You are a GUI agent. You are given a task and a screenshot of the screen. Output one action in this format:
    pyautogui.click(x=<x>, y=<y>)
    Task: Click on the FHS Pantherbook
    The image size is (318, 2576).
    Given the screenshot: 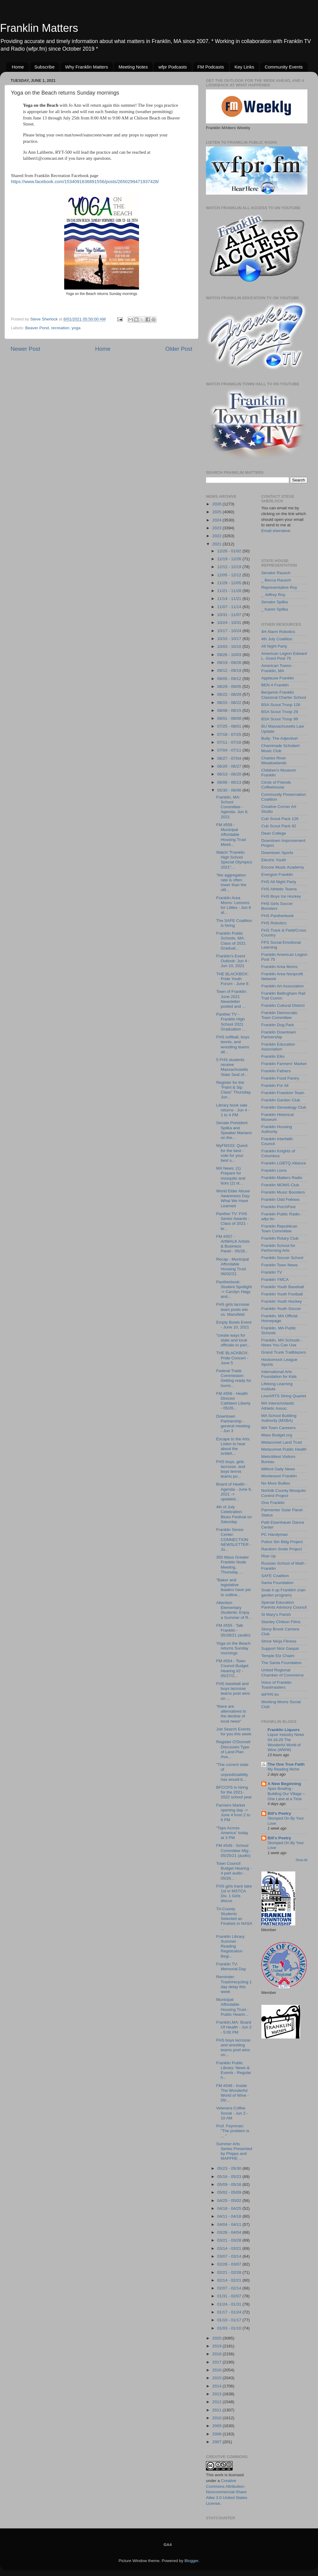 What is the action you would take?
    pyautogui.click(x=277, y=915)
    